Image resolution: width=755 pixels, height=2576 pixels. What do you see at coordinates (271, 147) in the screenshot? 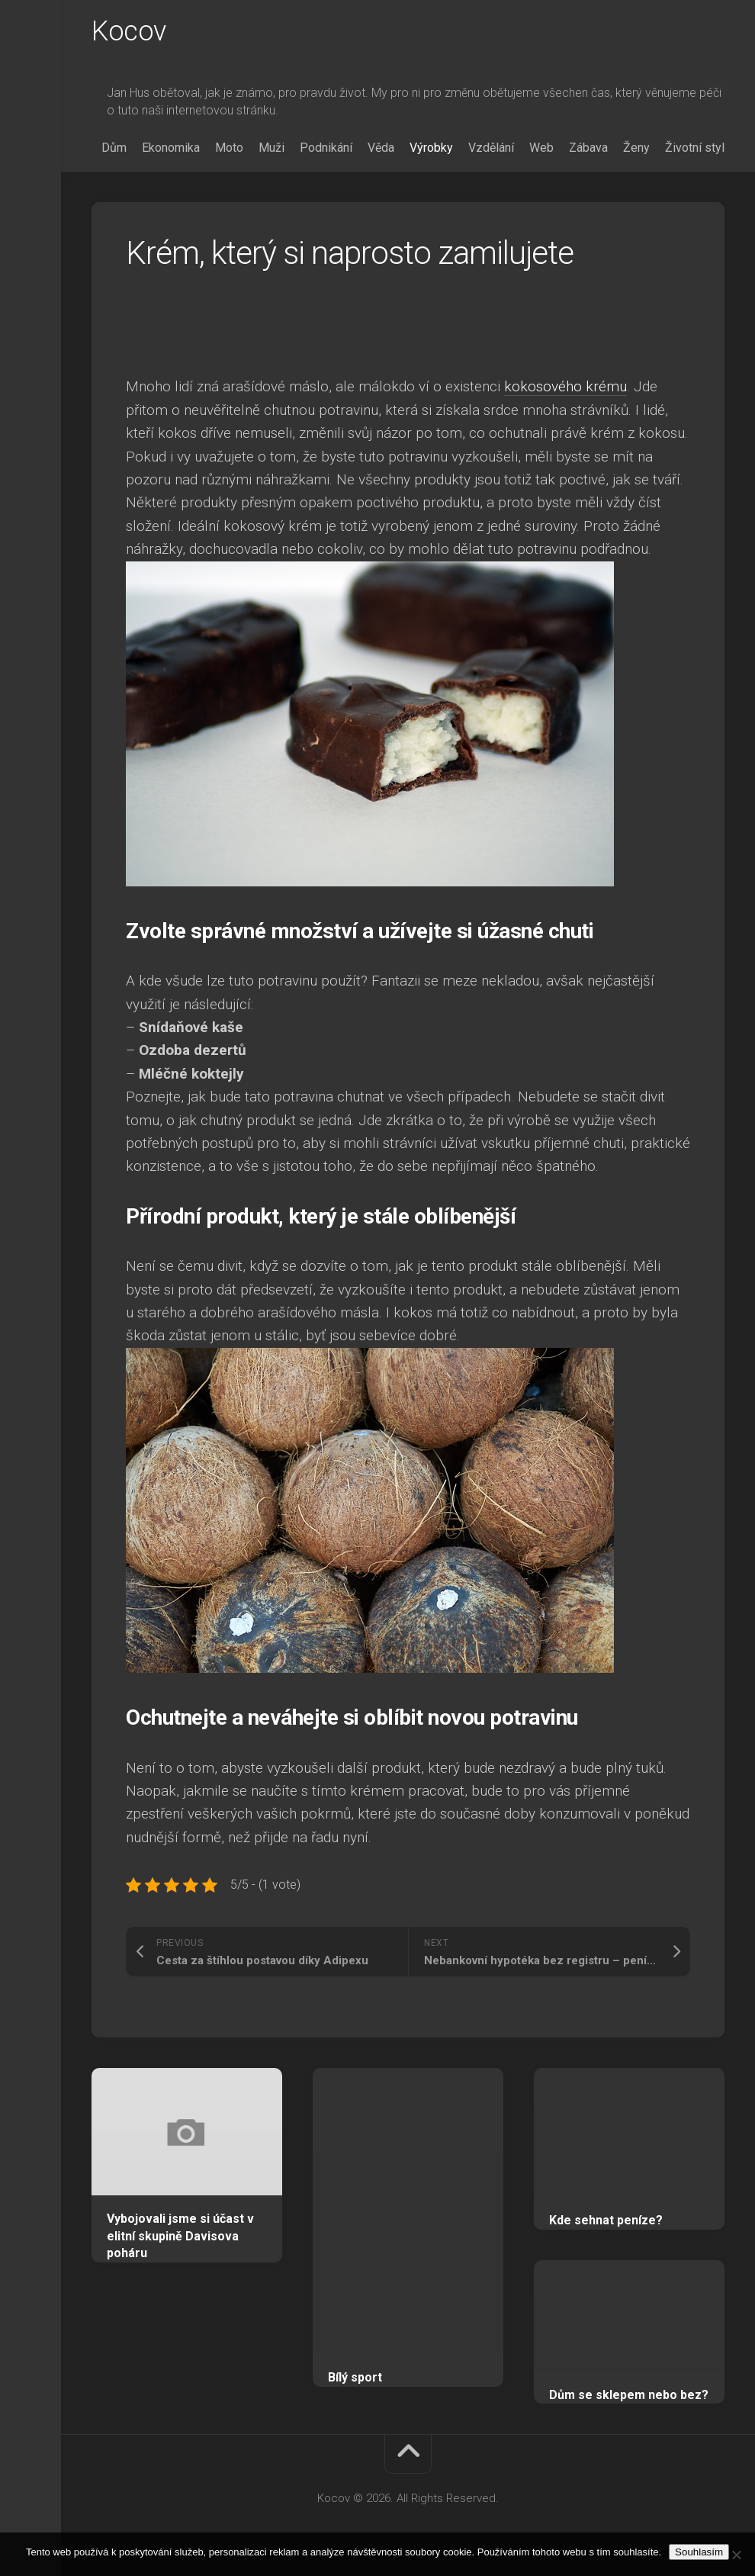
I see `Muži` at bounding box center [271, 147].